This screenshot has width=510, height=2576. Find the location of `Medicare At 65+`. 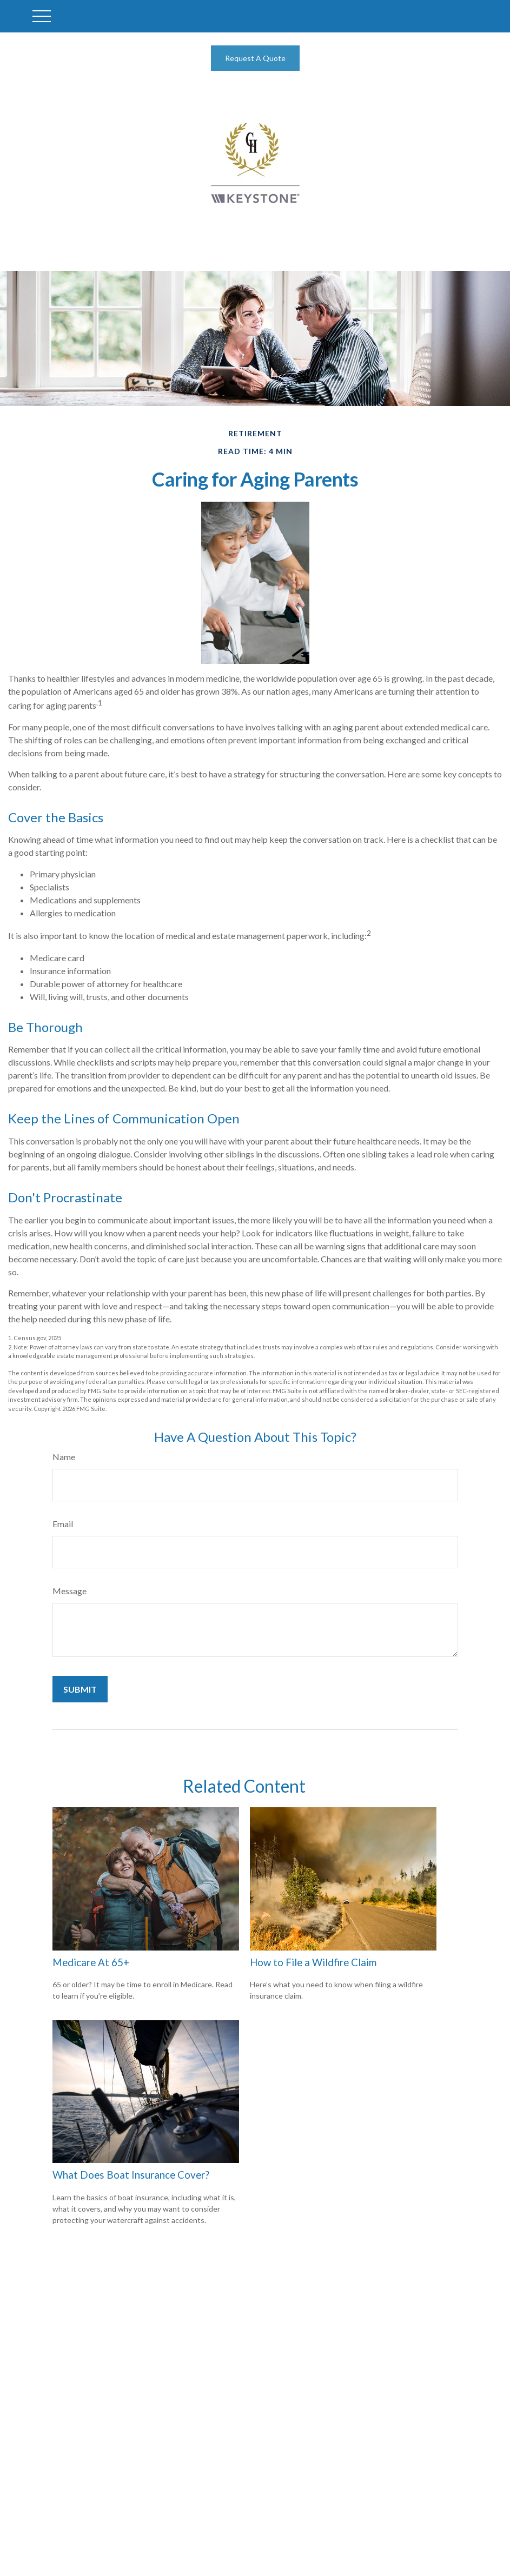

Medicare At 65+ is located at coordinates (90, 1962).